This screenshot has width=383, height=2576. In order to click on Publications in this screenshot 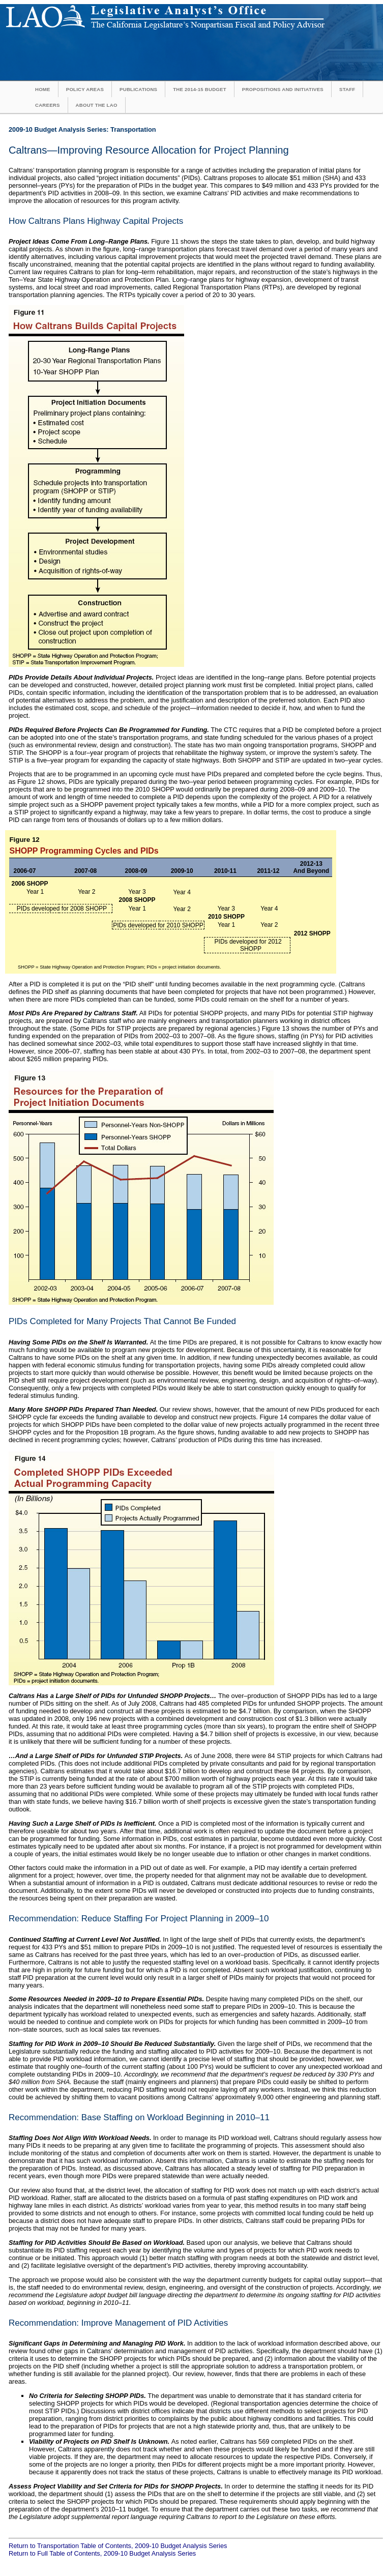, I will do `click(138, 89)`.